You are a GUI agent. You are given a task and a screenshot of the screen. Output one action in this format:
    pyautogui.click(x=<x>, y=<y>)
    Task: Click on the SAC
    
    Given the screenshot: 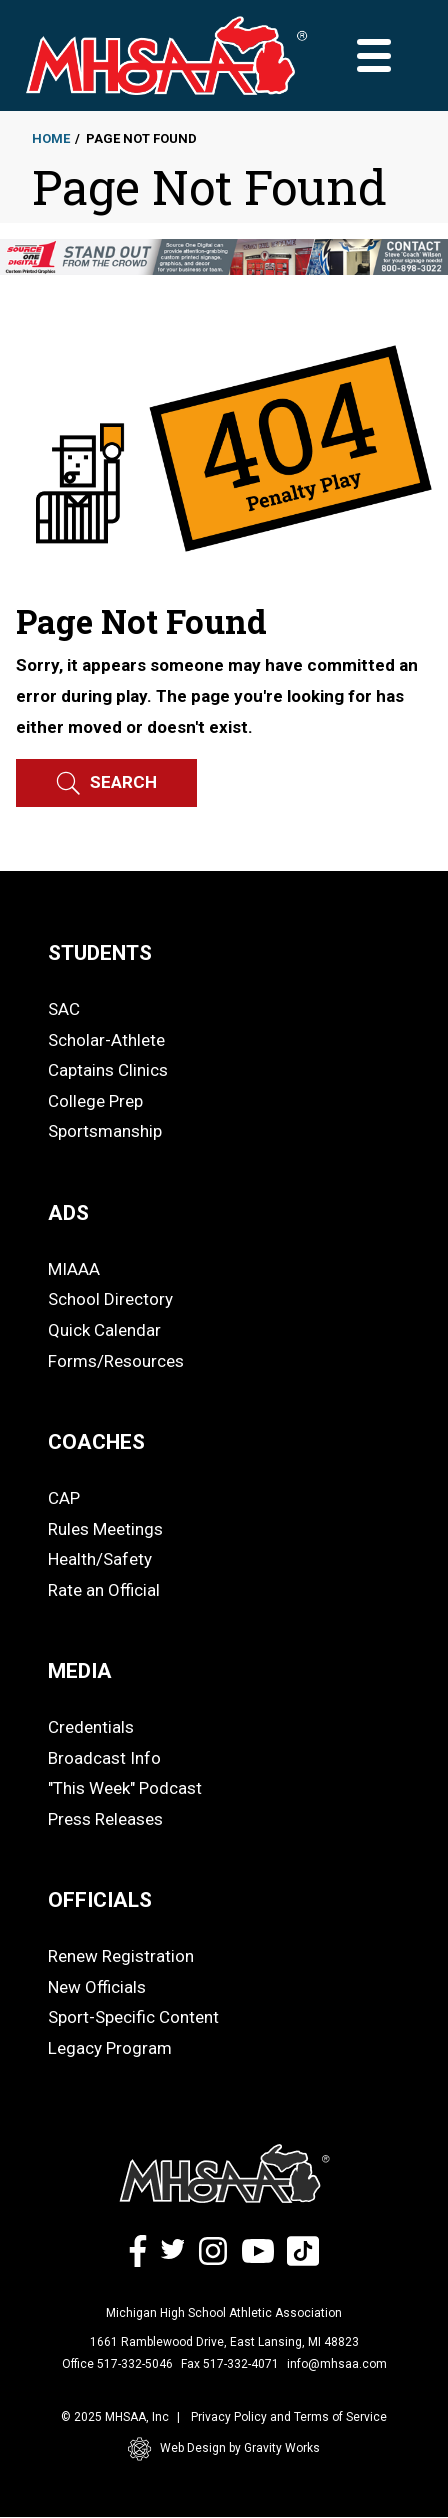 What is the action you would take?
    pyautogui.click(x=64, y=1009)
    